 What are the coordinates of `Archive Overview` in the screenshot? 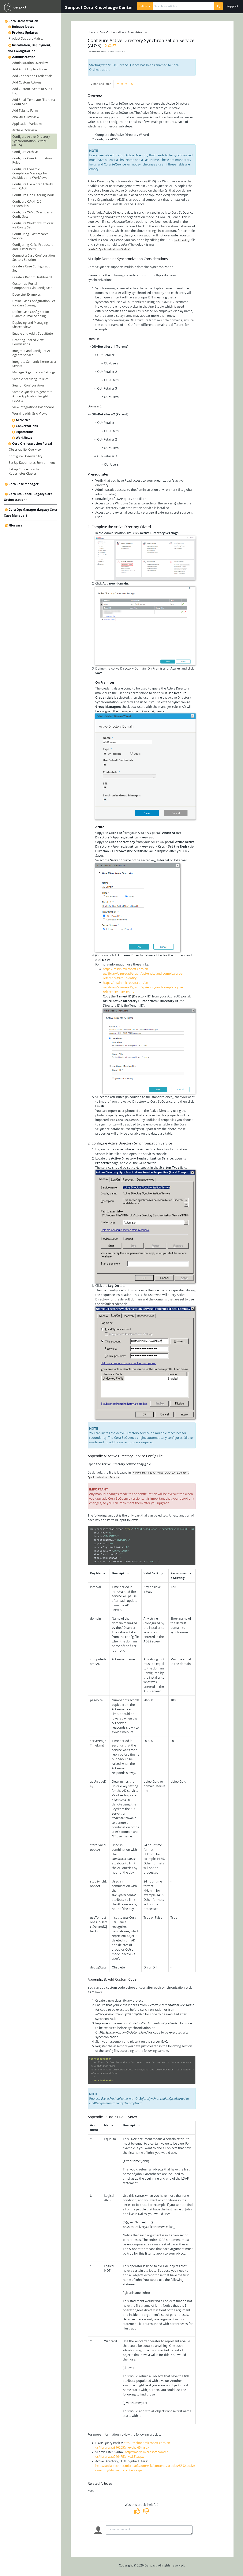 It's located at (24, 130).